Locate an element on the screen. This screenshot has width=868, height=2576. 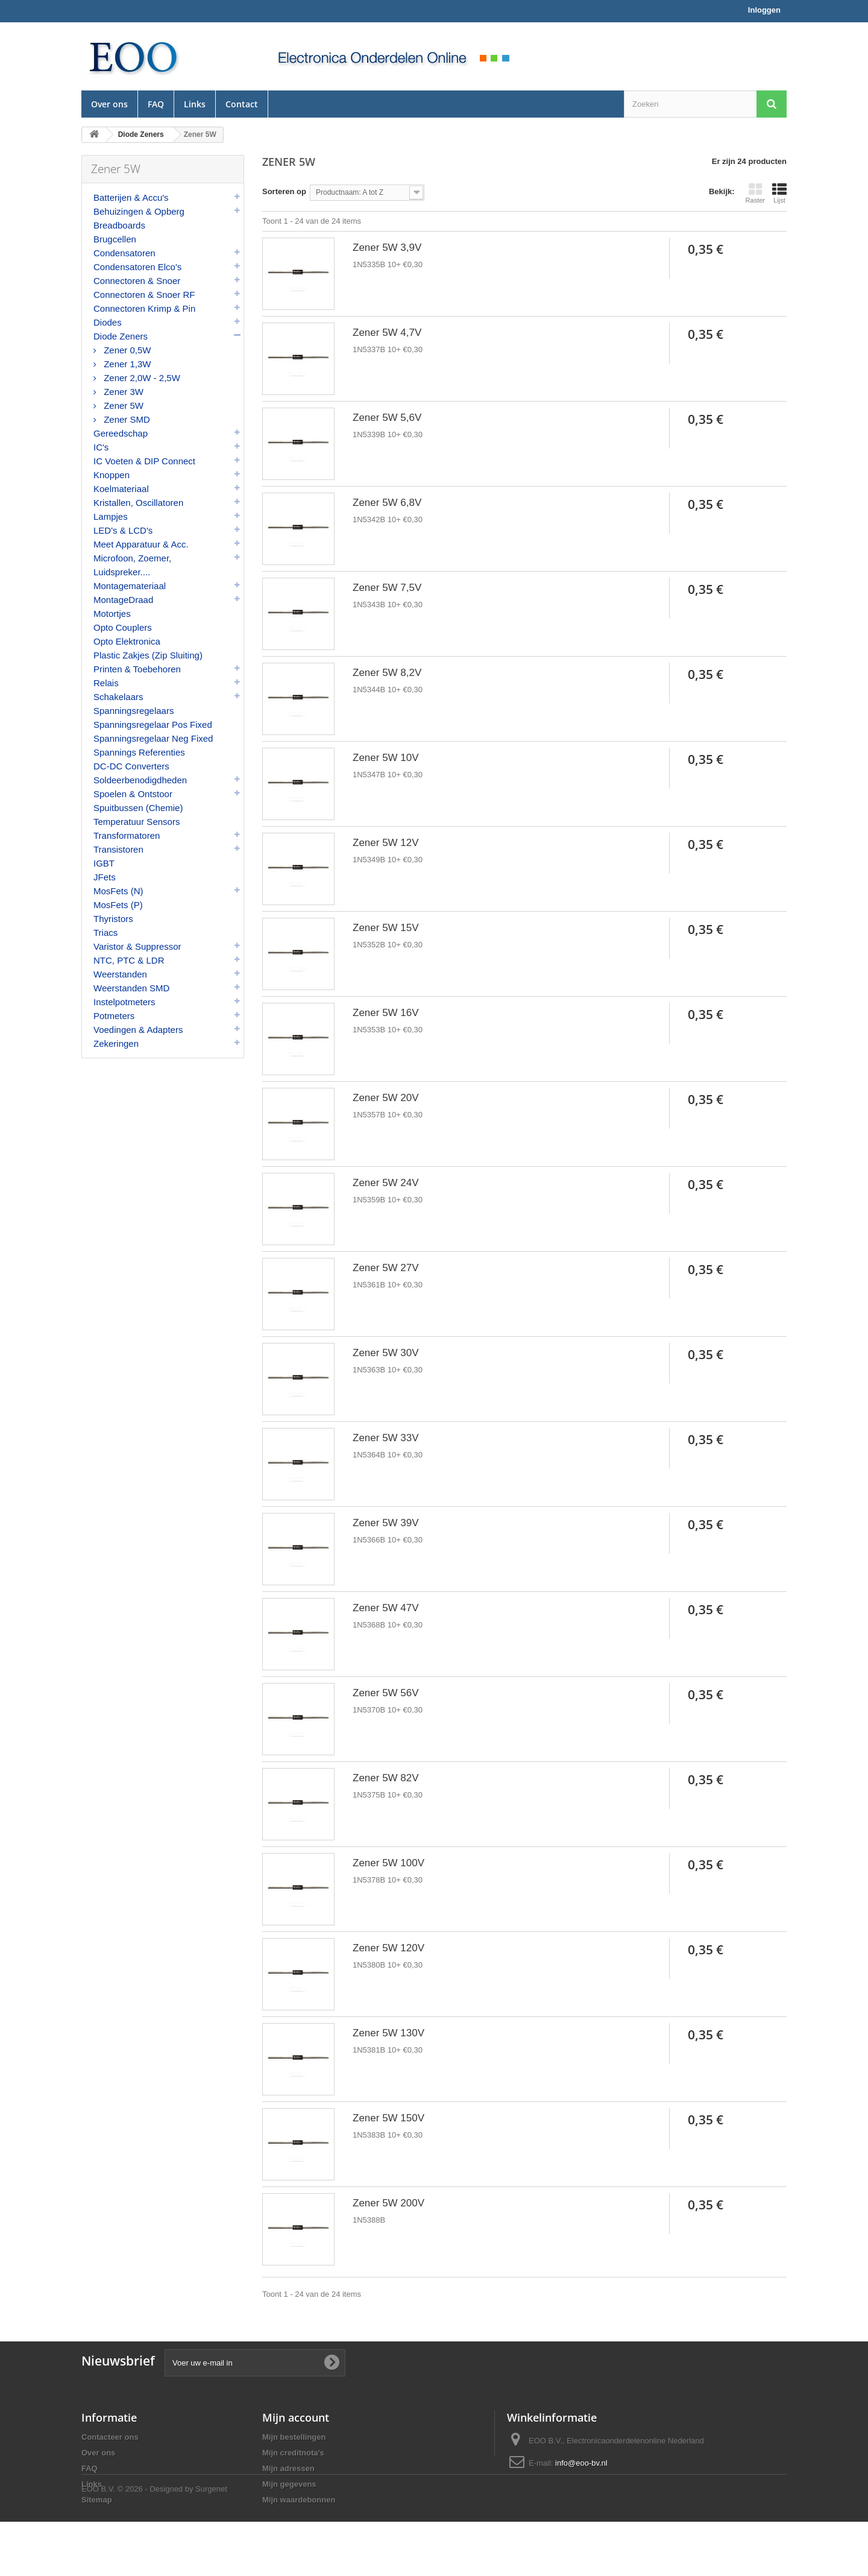
Sitemap is located at coordinates (96, 2499).